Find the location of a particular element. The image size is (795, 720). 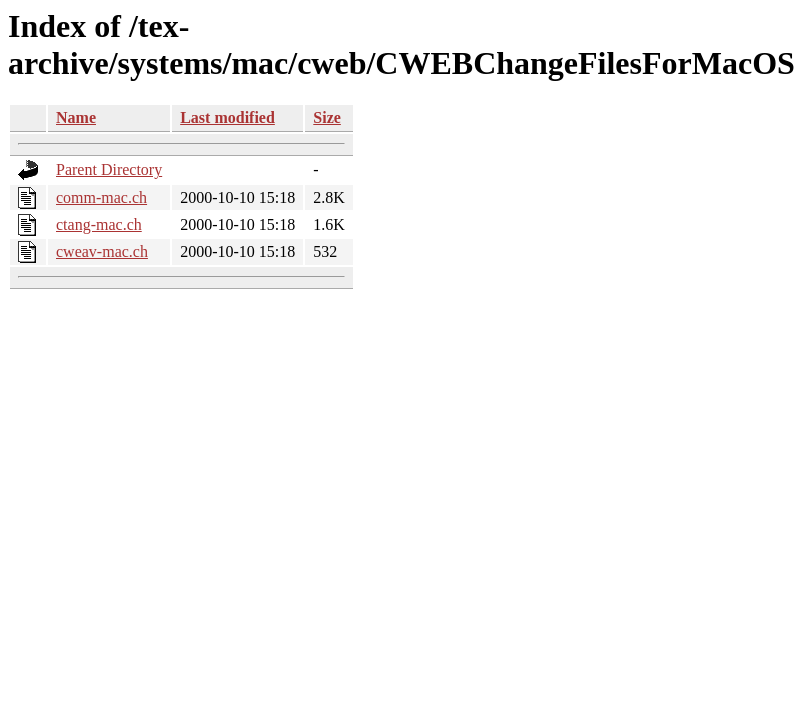

ctang-mac.ch is located at coordinates (99, 224).